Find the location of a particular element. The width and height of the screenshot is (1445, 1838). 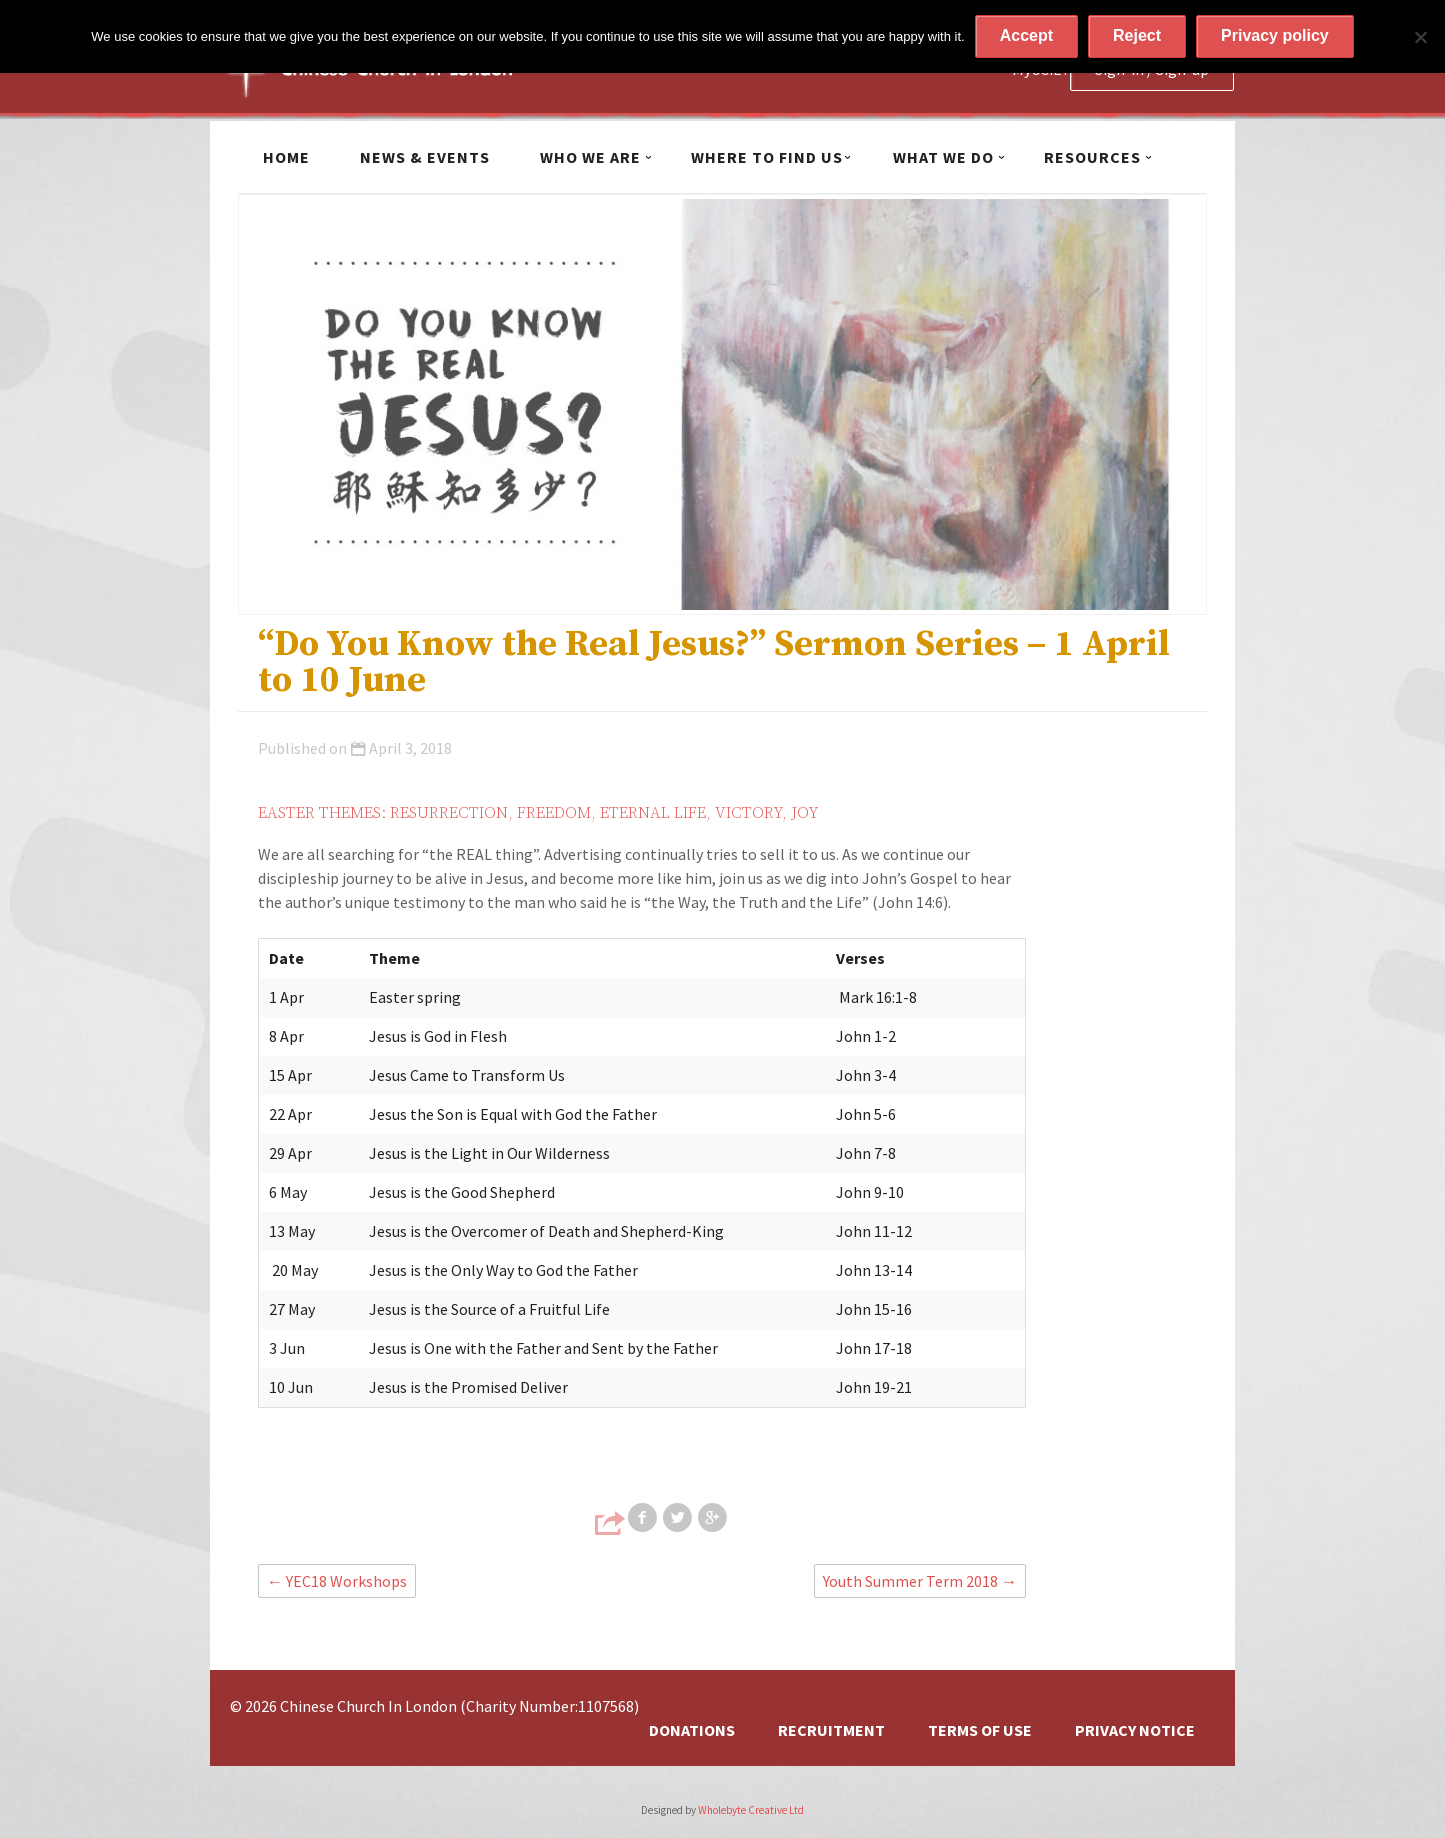

Terms of Use is located at coordinates (980, 1730).